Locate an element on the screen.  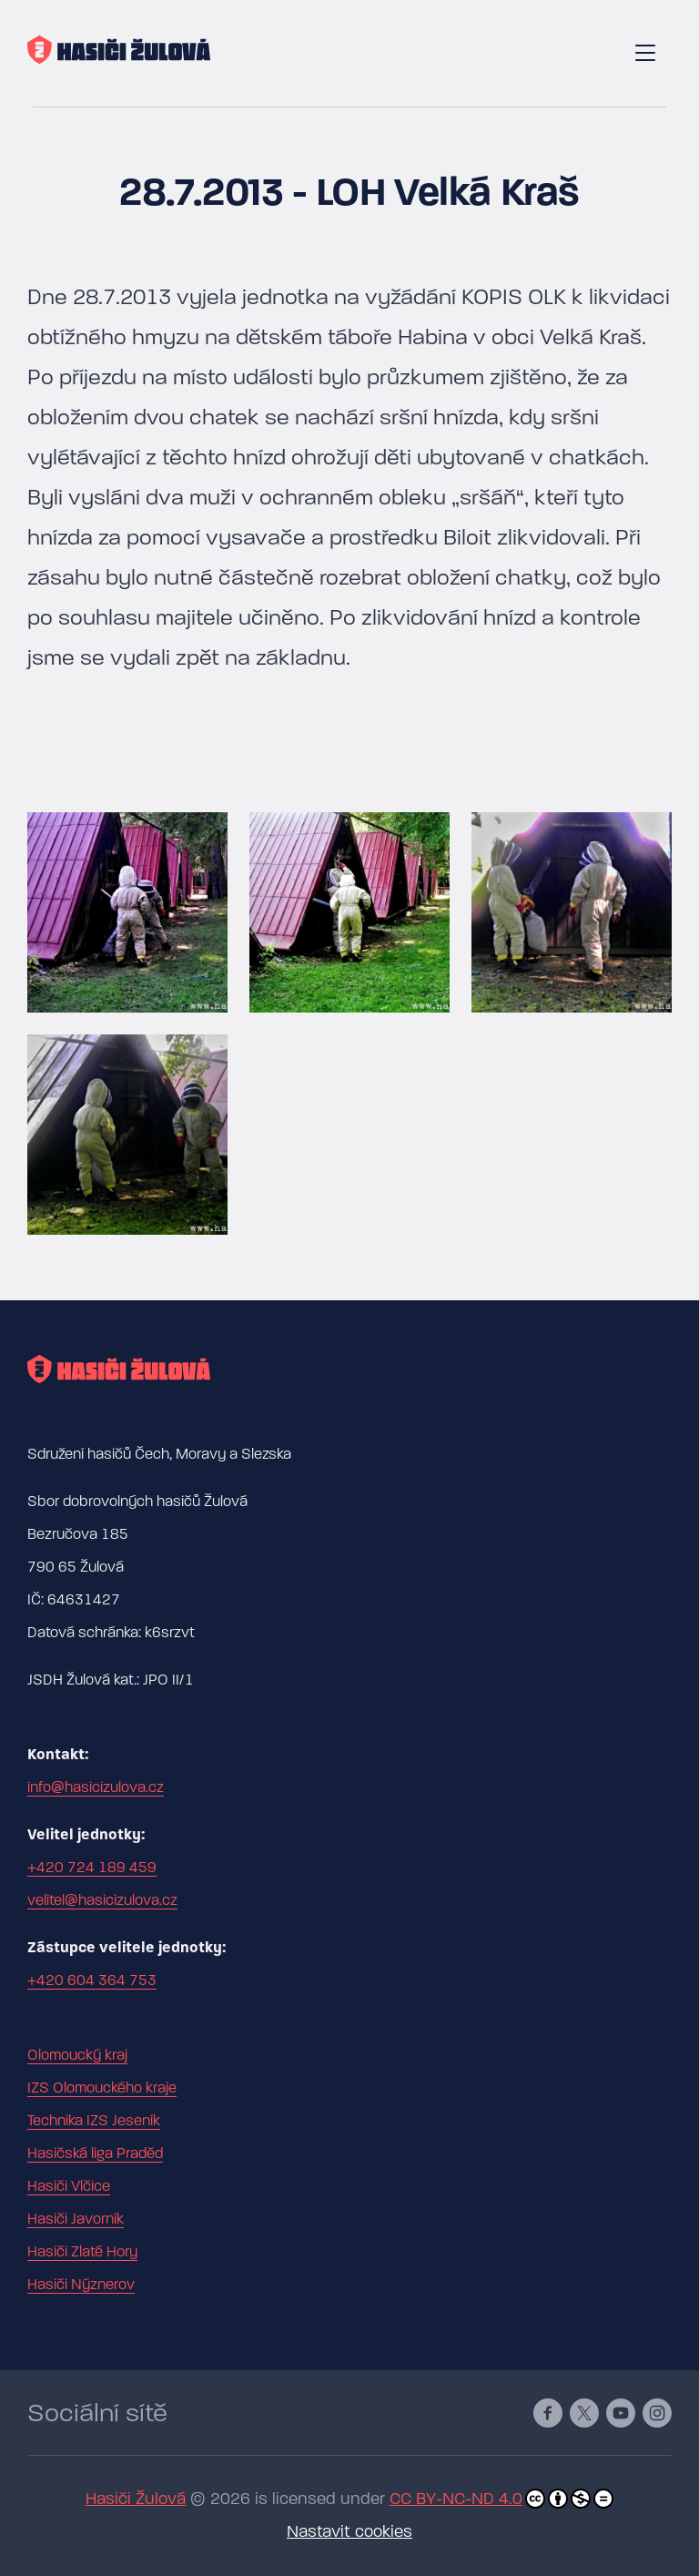
Hasiči Nýznerov is located at coordinates (81, 2284).